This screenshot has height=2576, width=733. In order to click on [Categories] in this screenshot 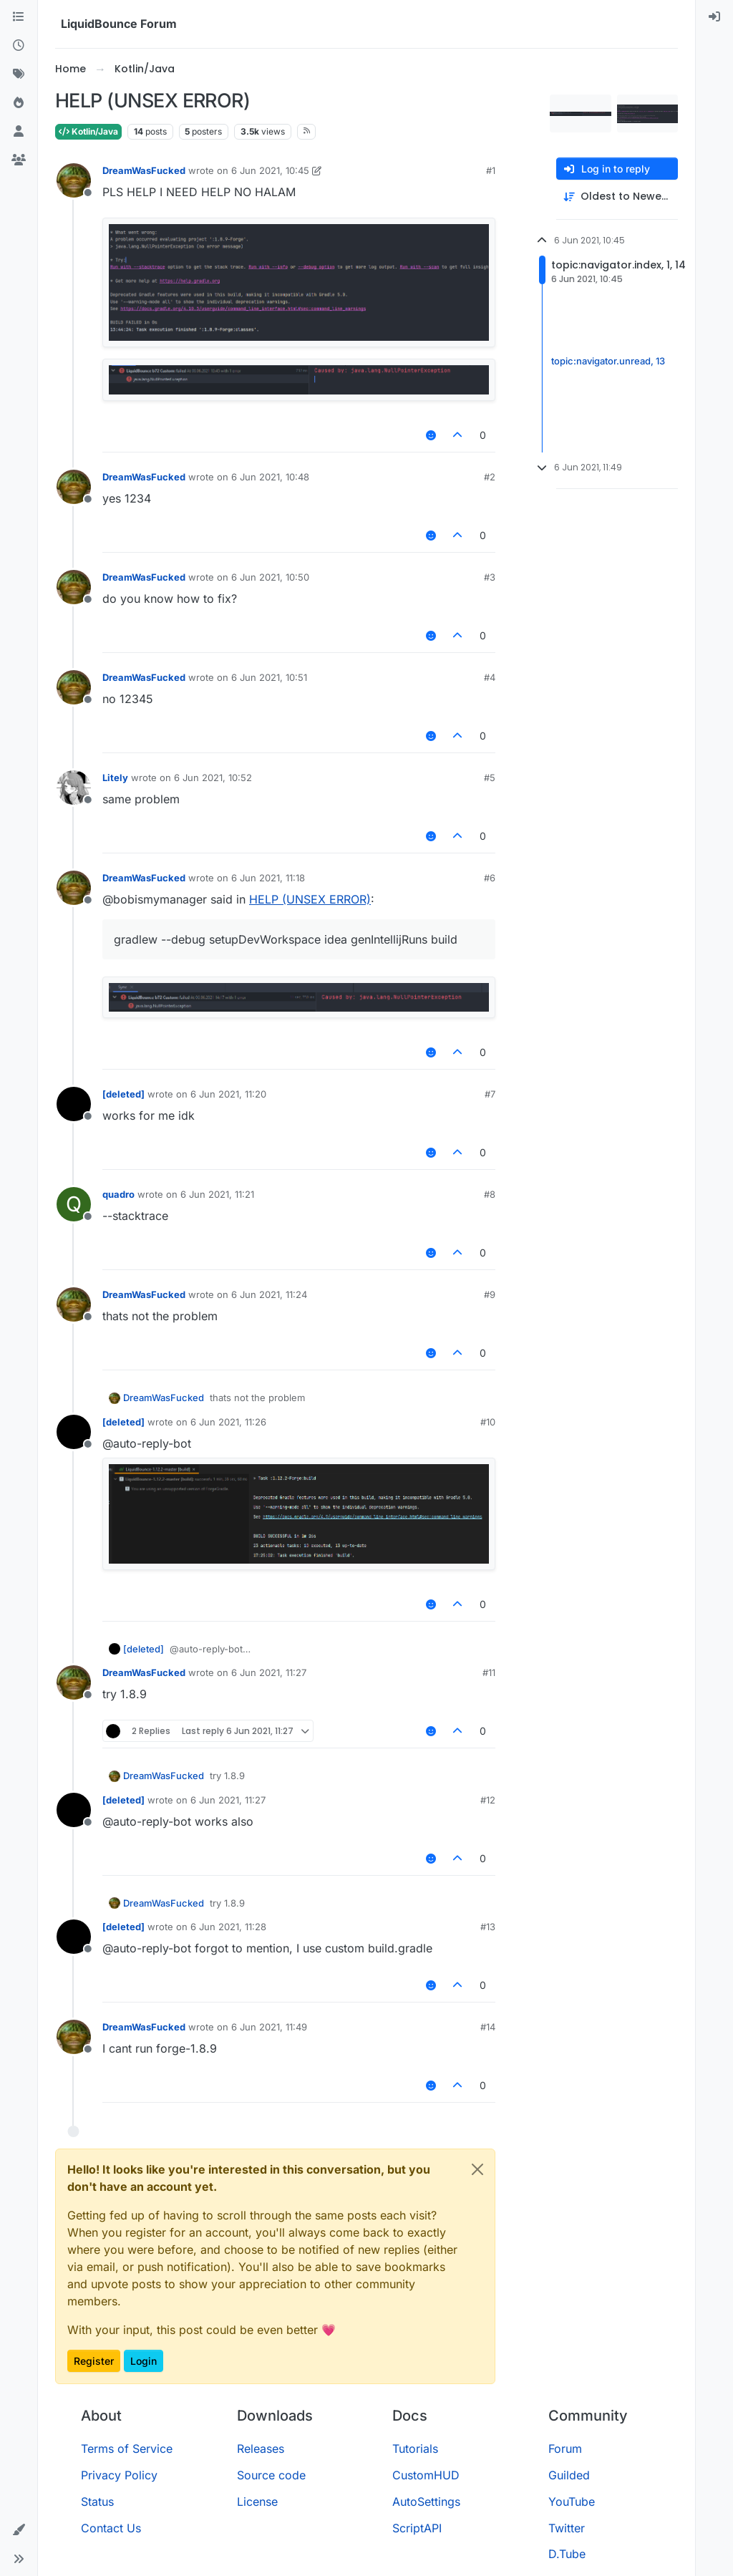, I will do `click(18, 17)`.